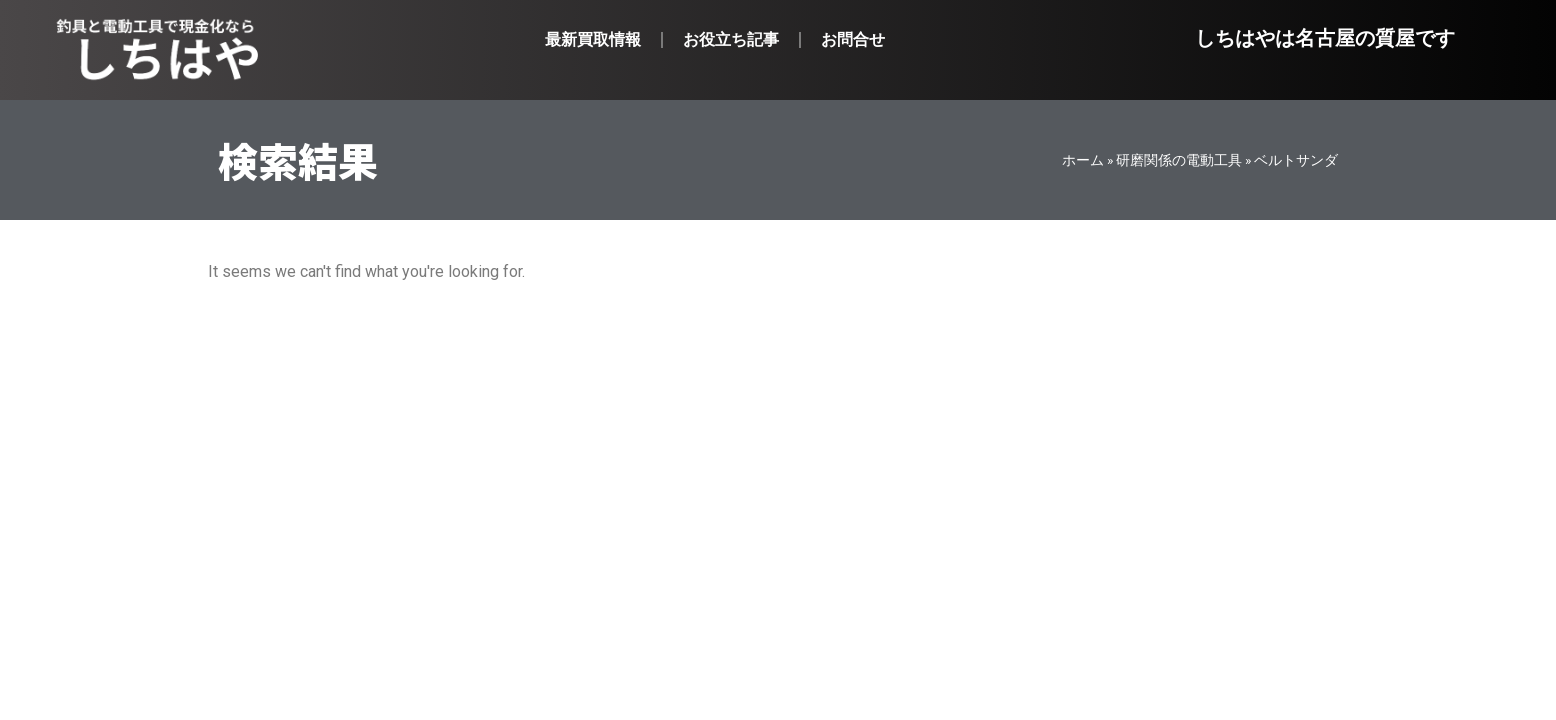  What do you see at coordinates (853, 39) in the screenshot?
I see `お問合せ` at bounding box center [853, 39].